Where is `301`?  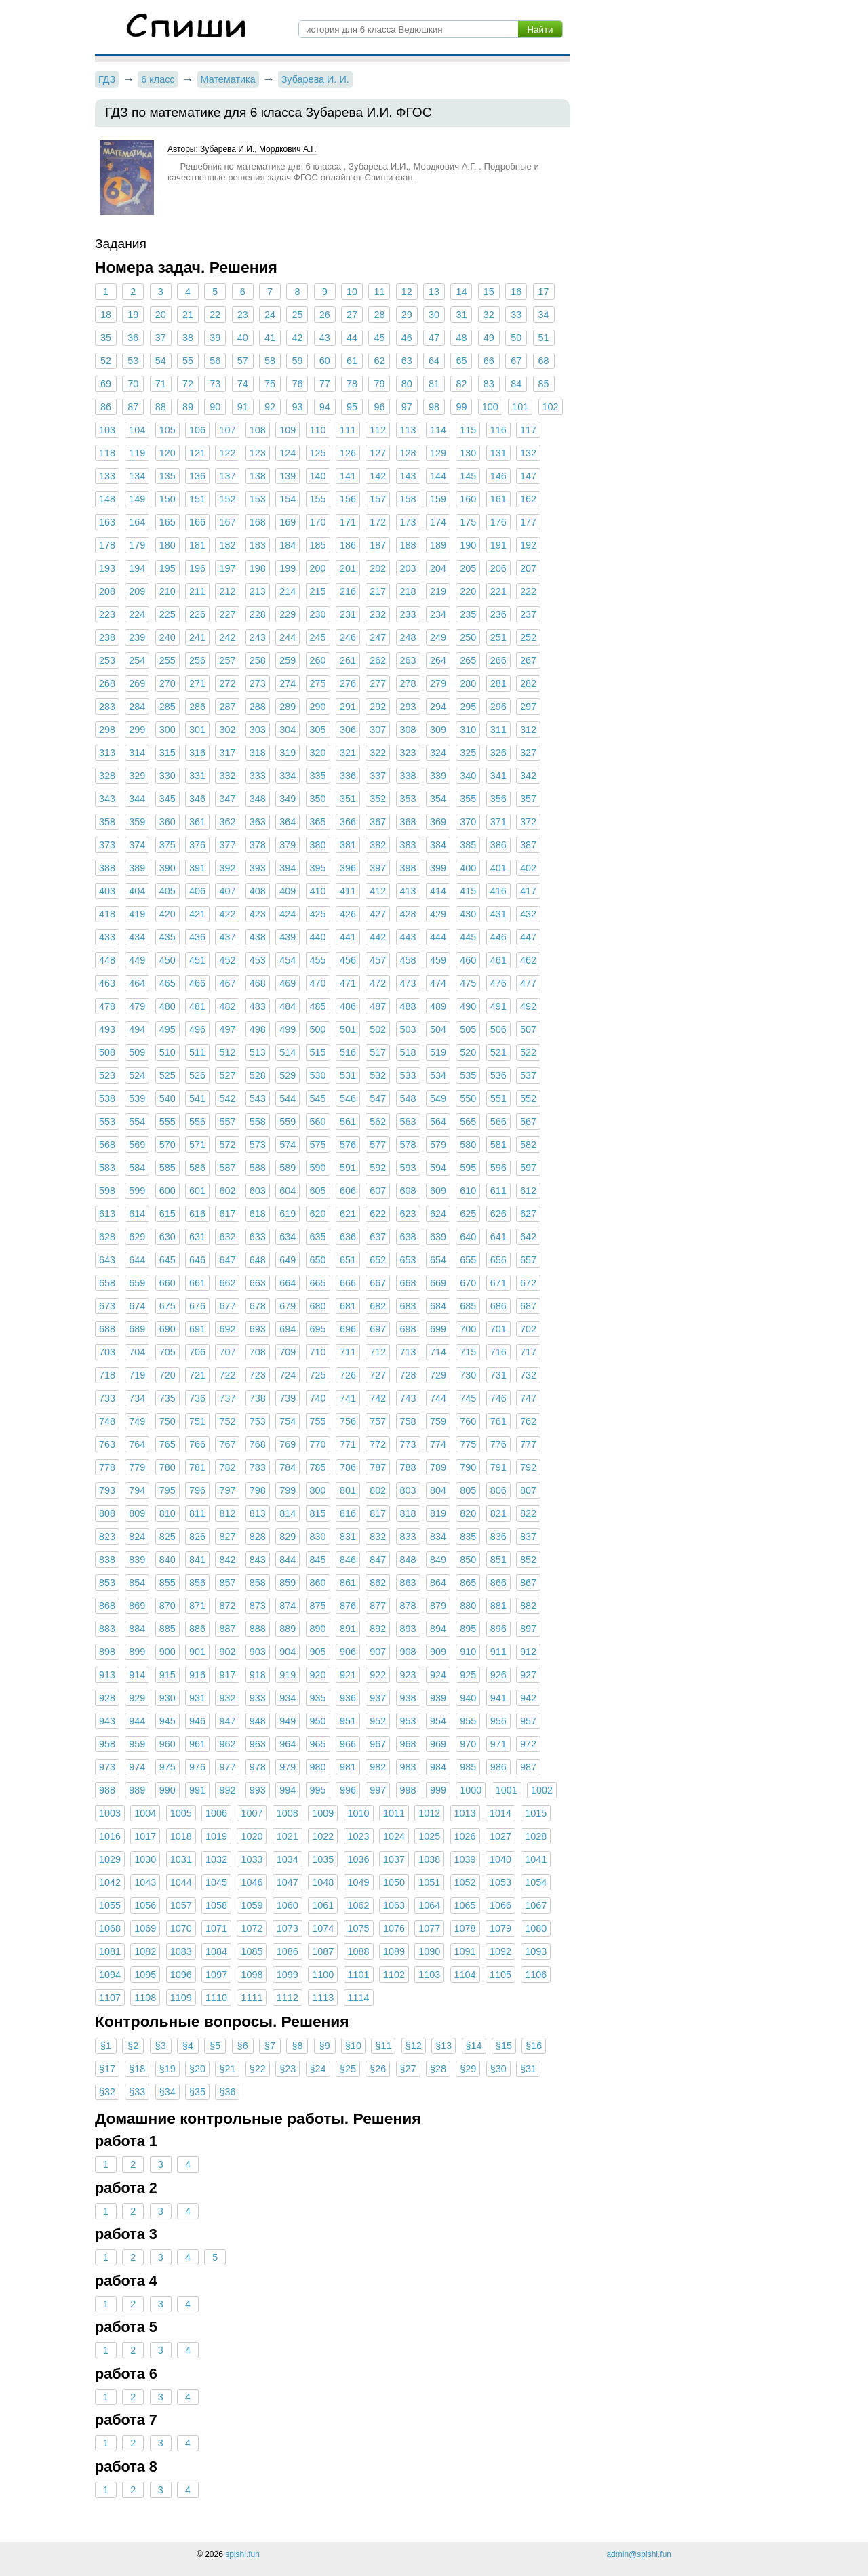
301 is located at coordinates (197, 729).